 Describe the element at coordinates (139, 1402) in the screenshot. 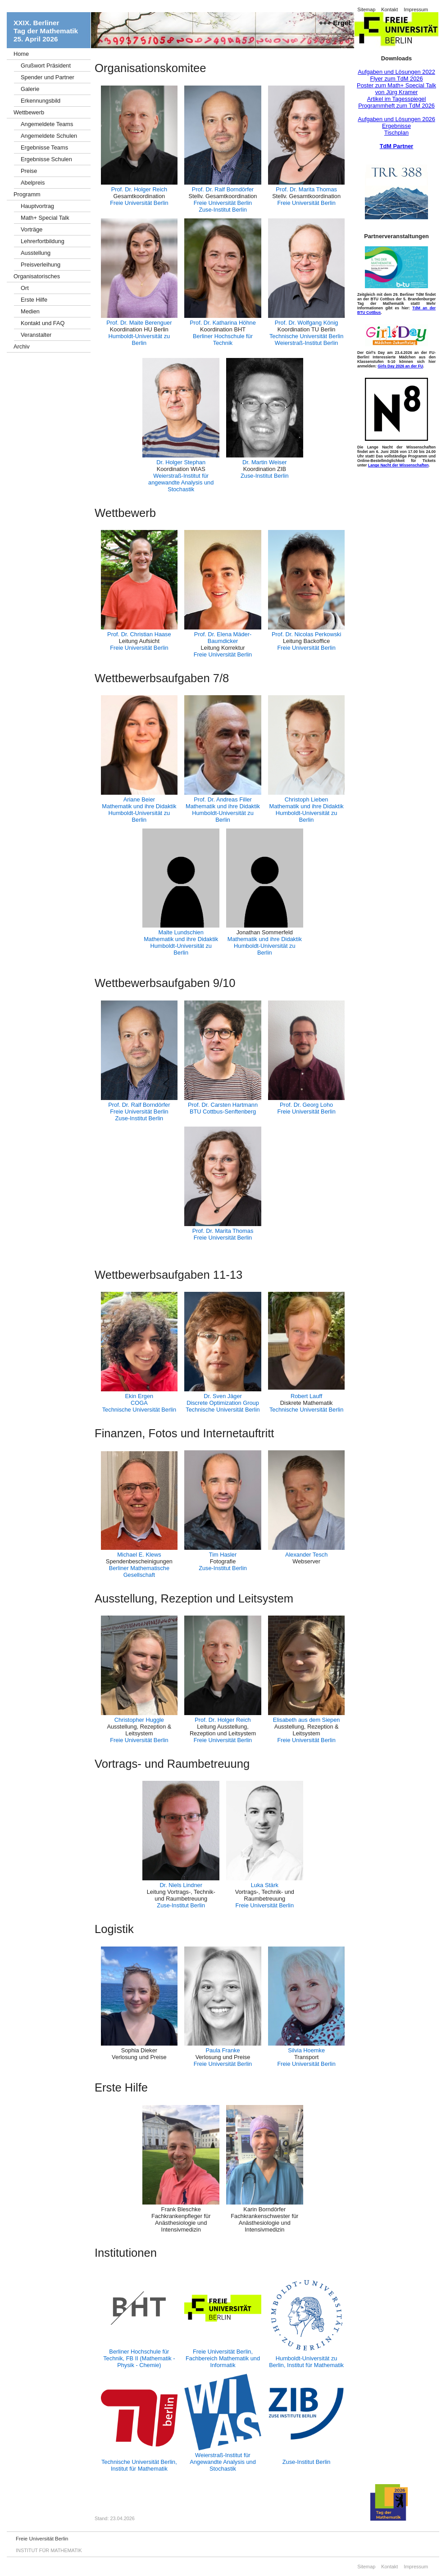

I see `COGA` at that location.